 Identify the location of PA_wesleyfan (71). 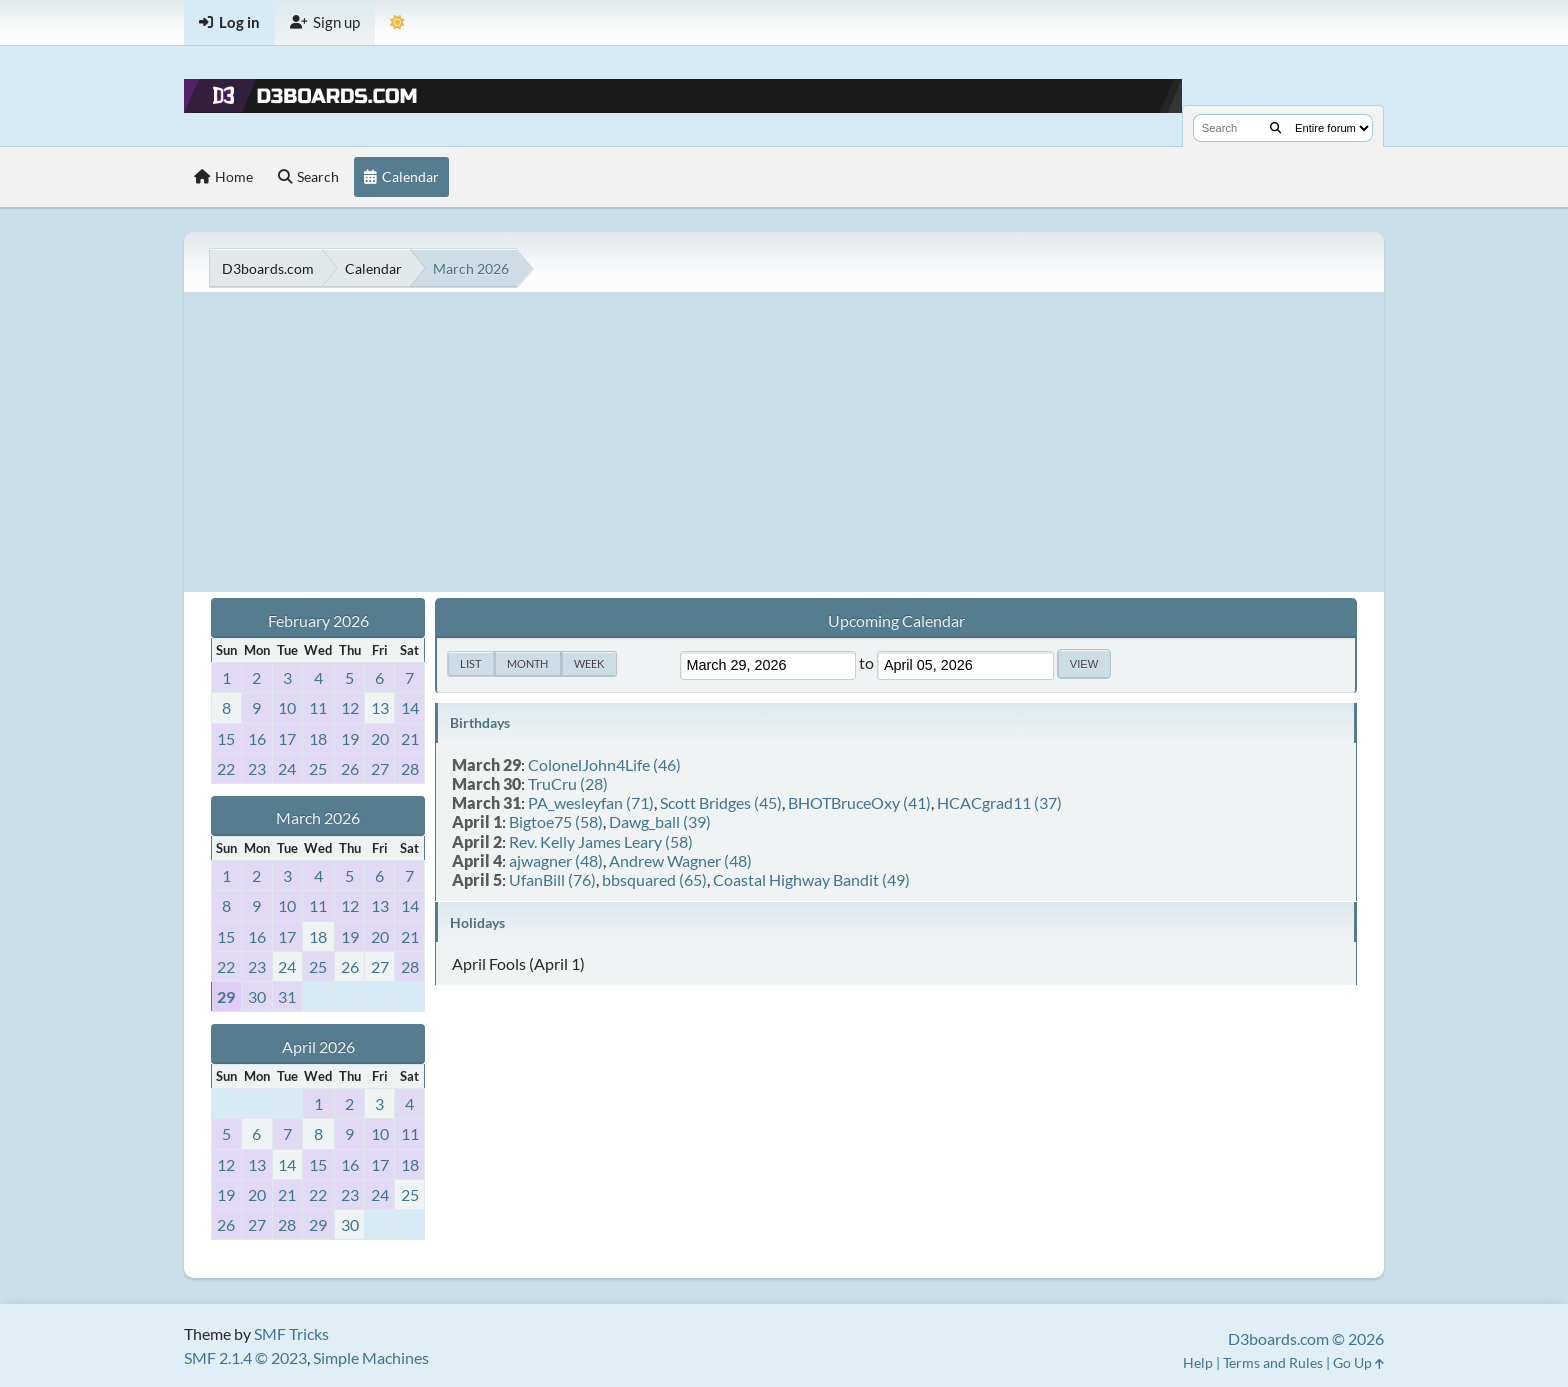
(591, 802).